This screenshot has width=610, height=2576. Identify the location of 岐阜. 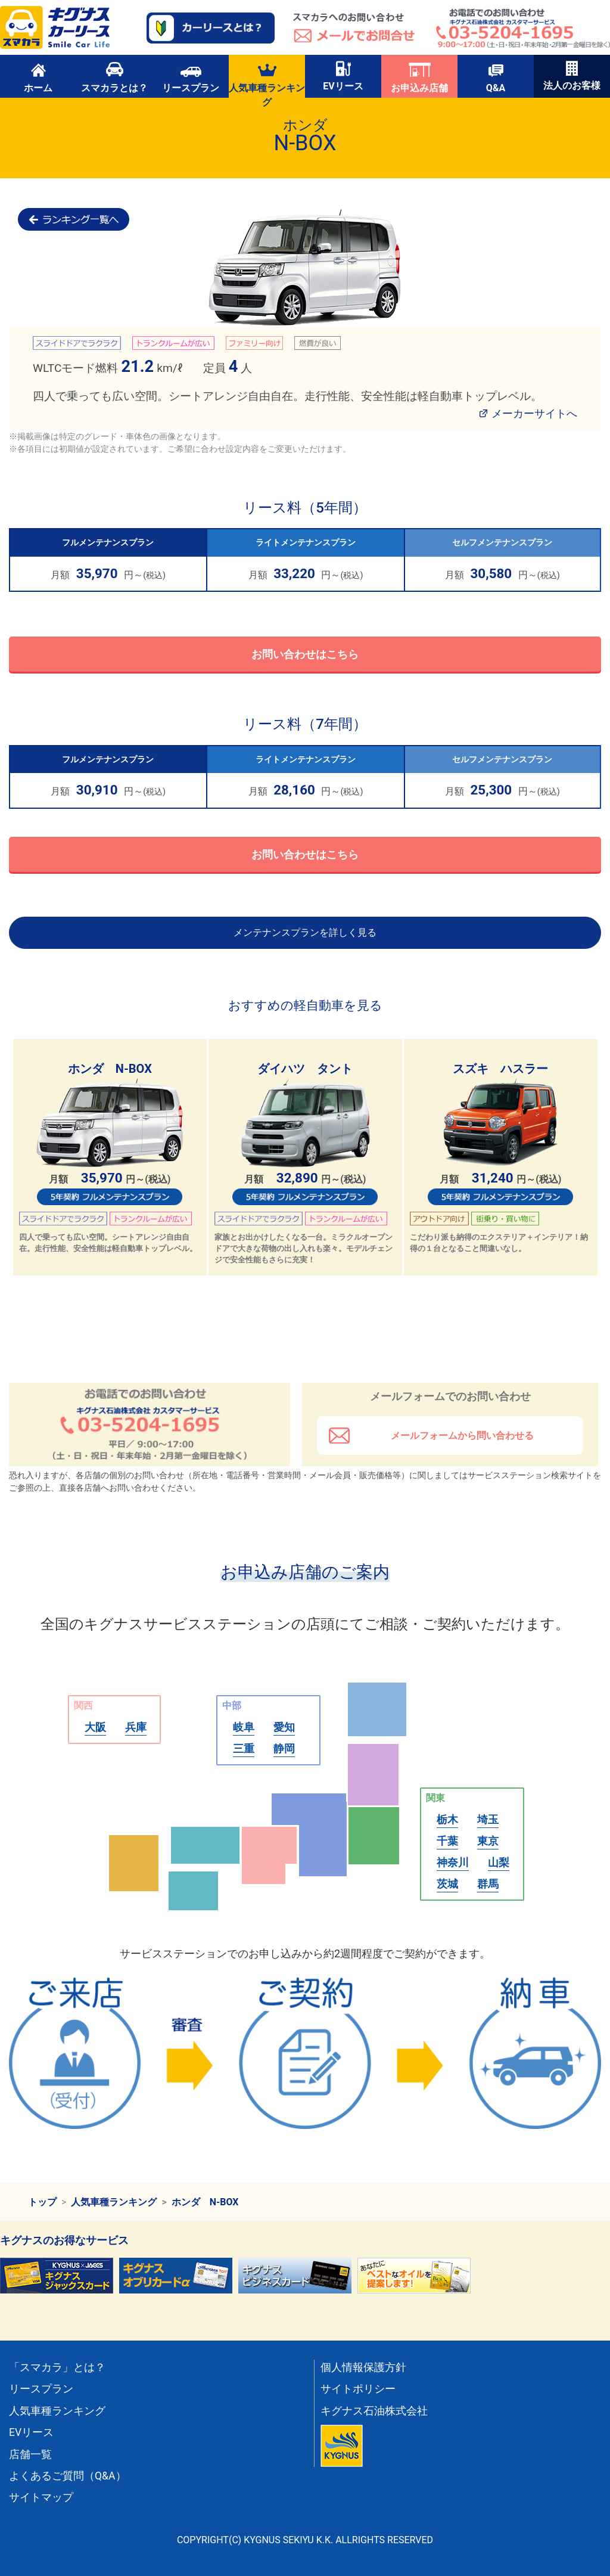
(243, 1727).